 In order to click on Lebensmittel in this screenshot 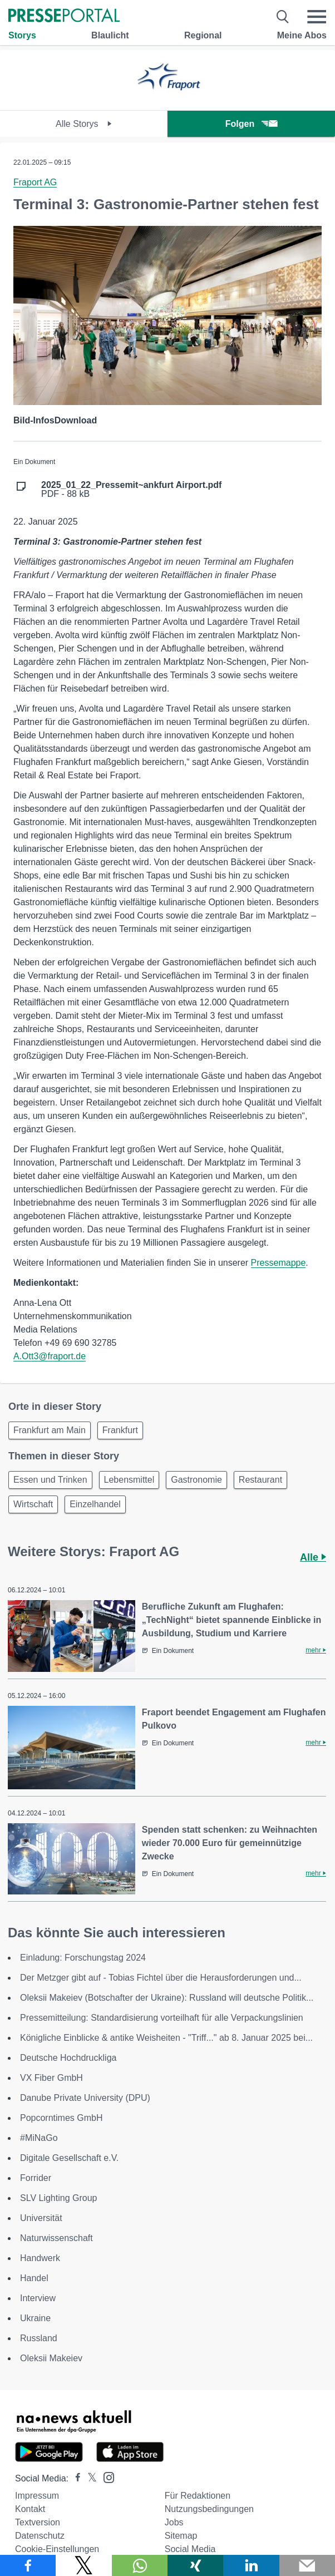, I will do `click(129, 1479)`.